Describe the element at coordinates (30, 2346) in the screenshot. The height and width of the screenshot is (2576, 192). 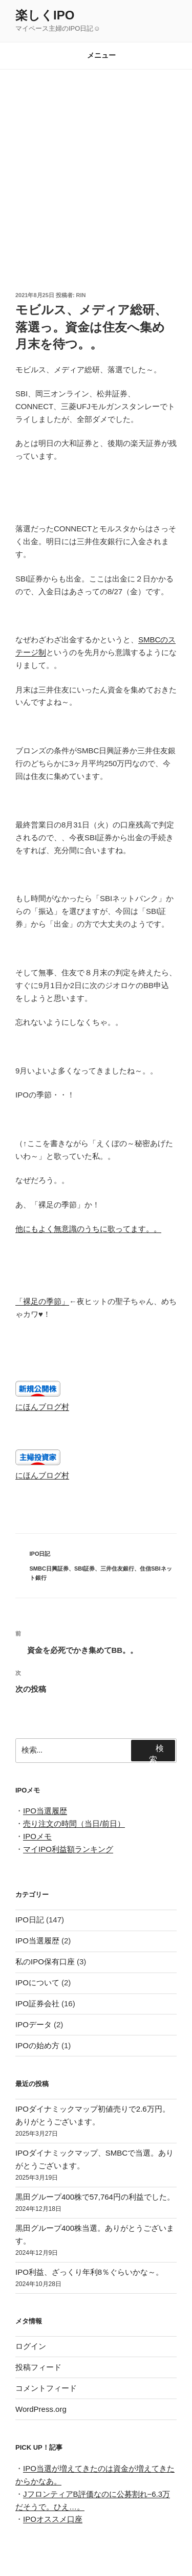
I see `ログイン` at that location.